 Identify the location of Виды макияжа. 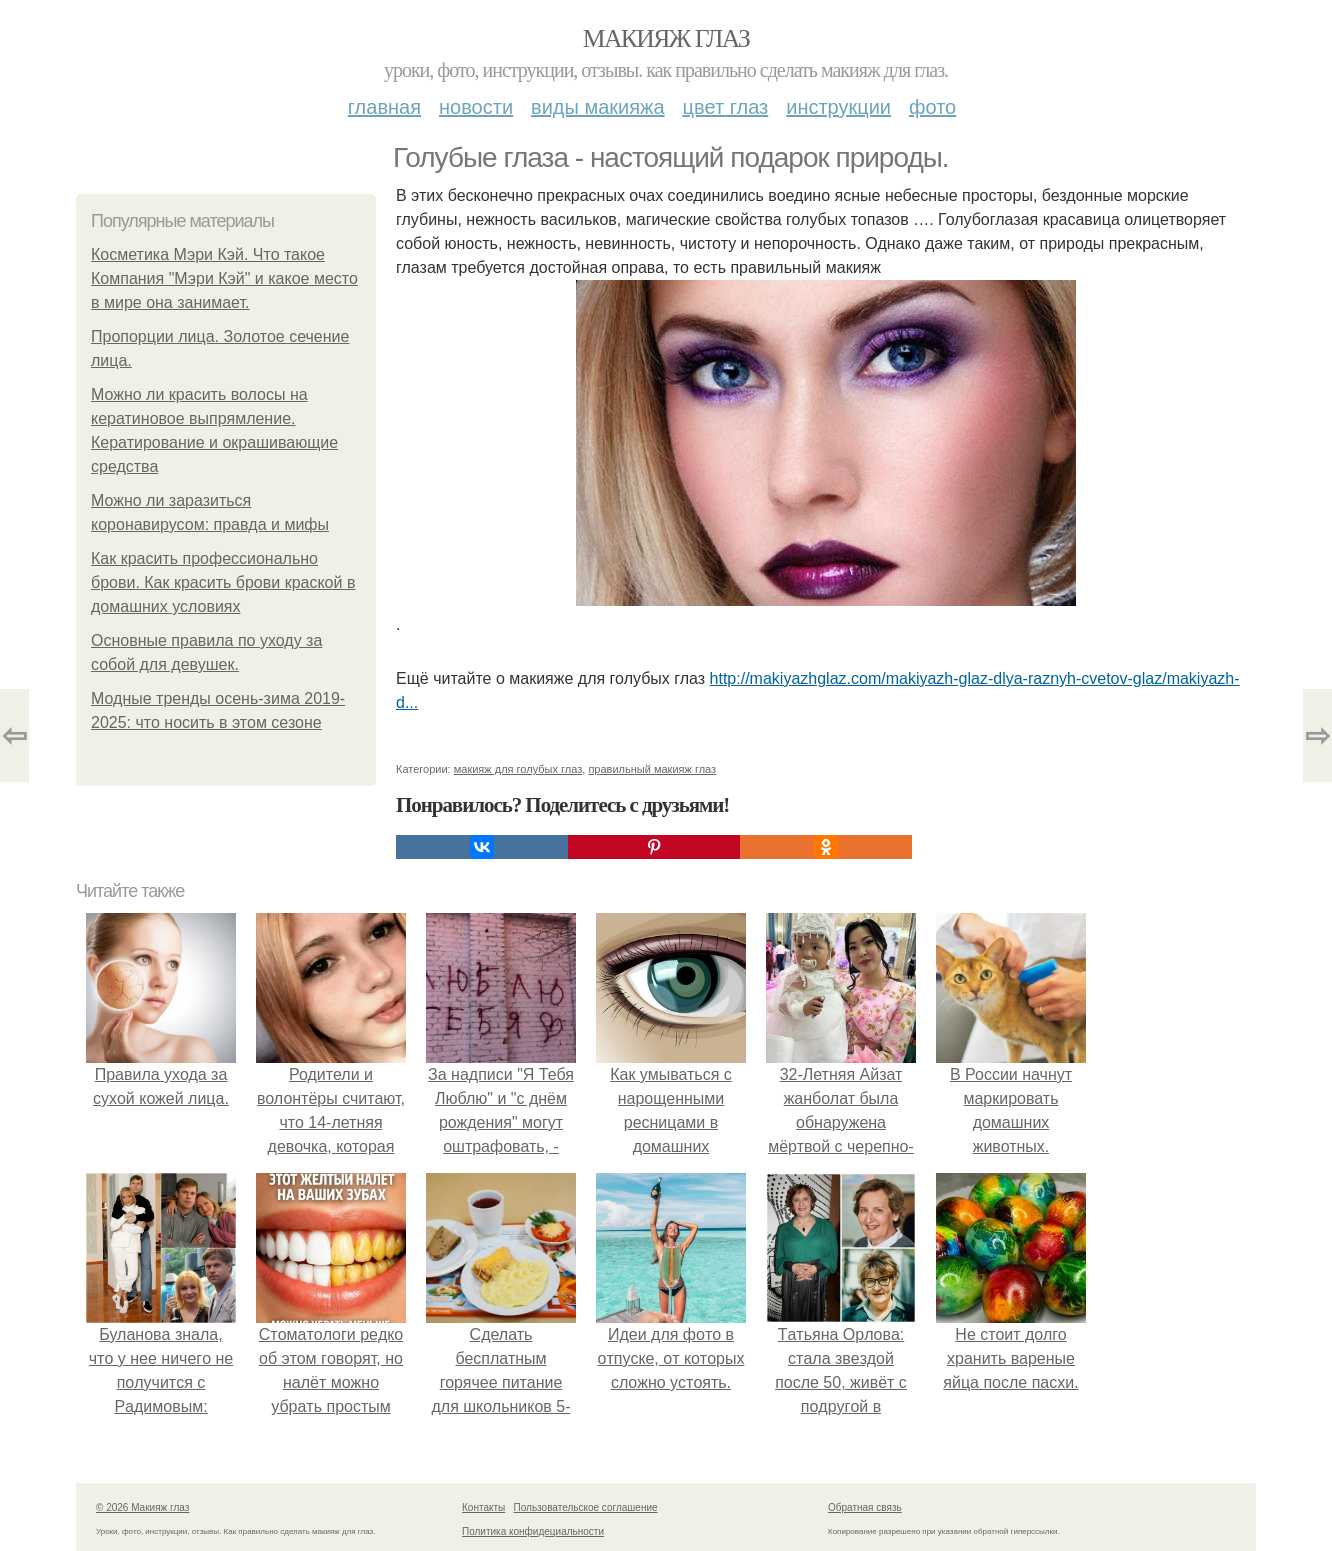
(598, 107).